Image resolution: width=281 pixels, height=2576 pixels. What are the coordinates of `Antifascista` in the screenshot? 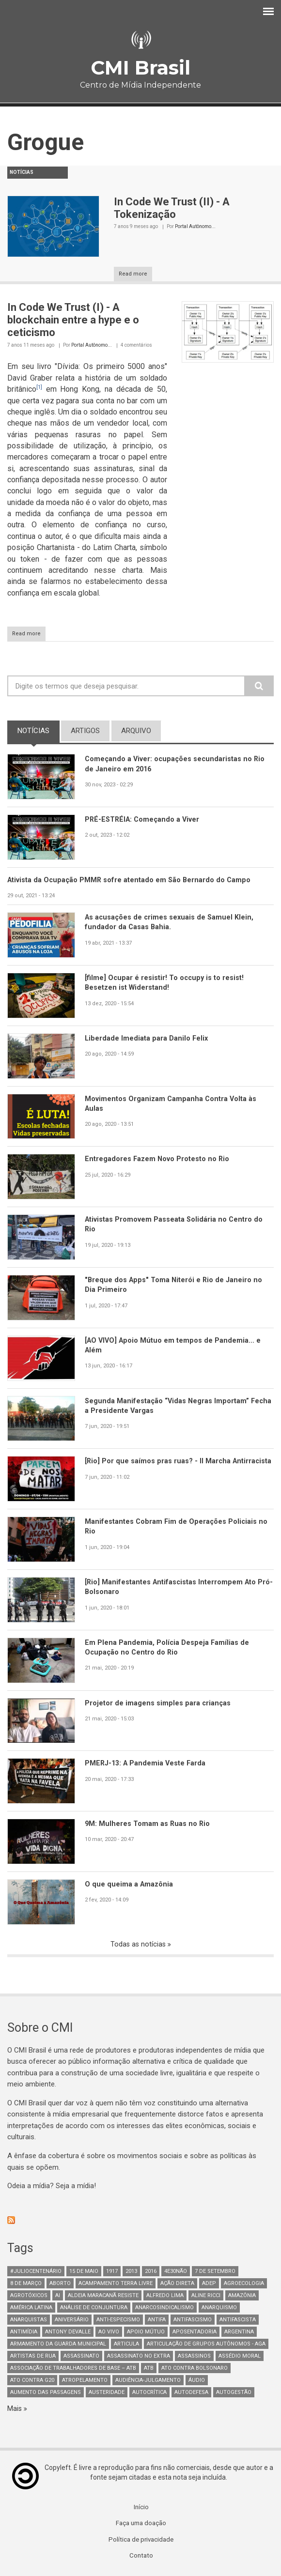 It's located at (237, 2320).